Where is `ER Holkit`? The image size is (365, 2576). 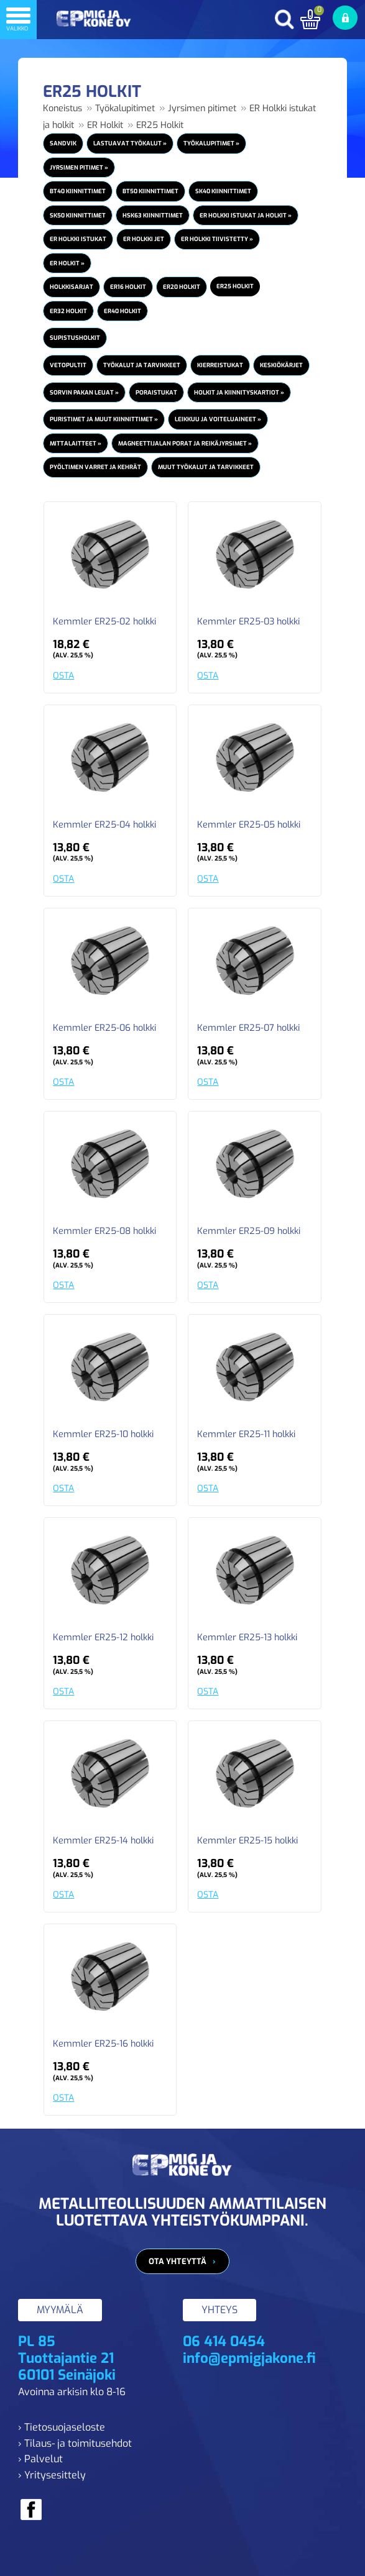 ER Holkit is located at coordinates (105, 125).